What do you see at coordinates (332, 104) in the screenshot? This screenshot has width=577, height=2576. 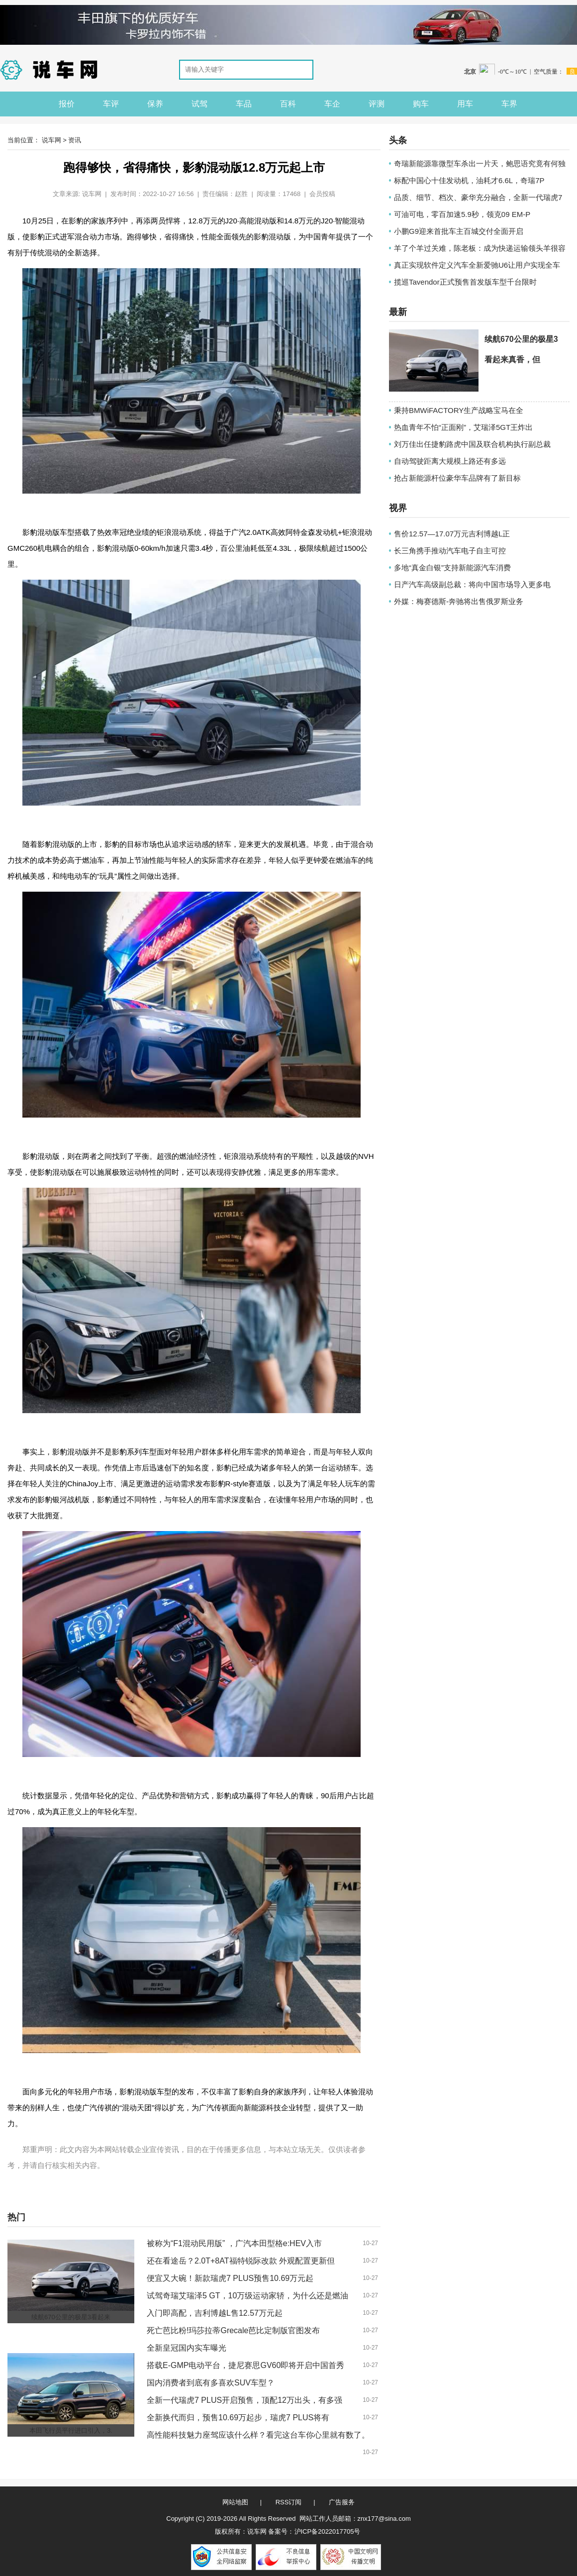 I see `车企` at bounding box center [332, 104].